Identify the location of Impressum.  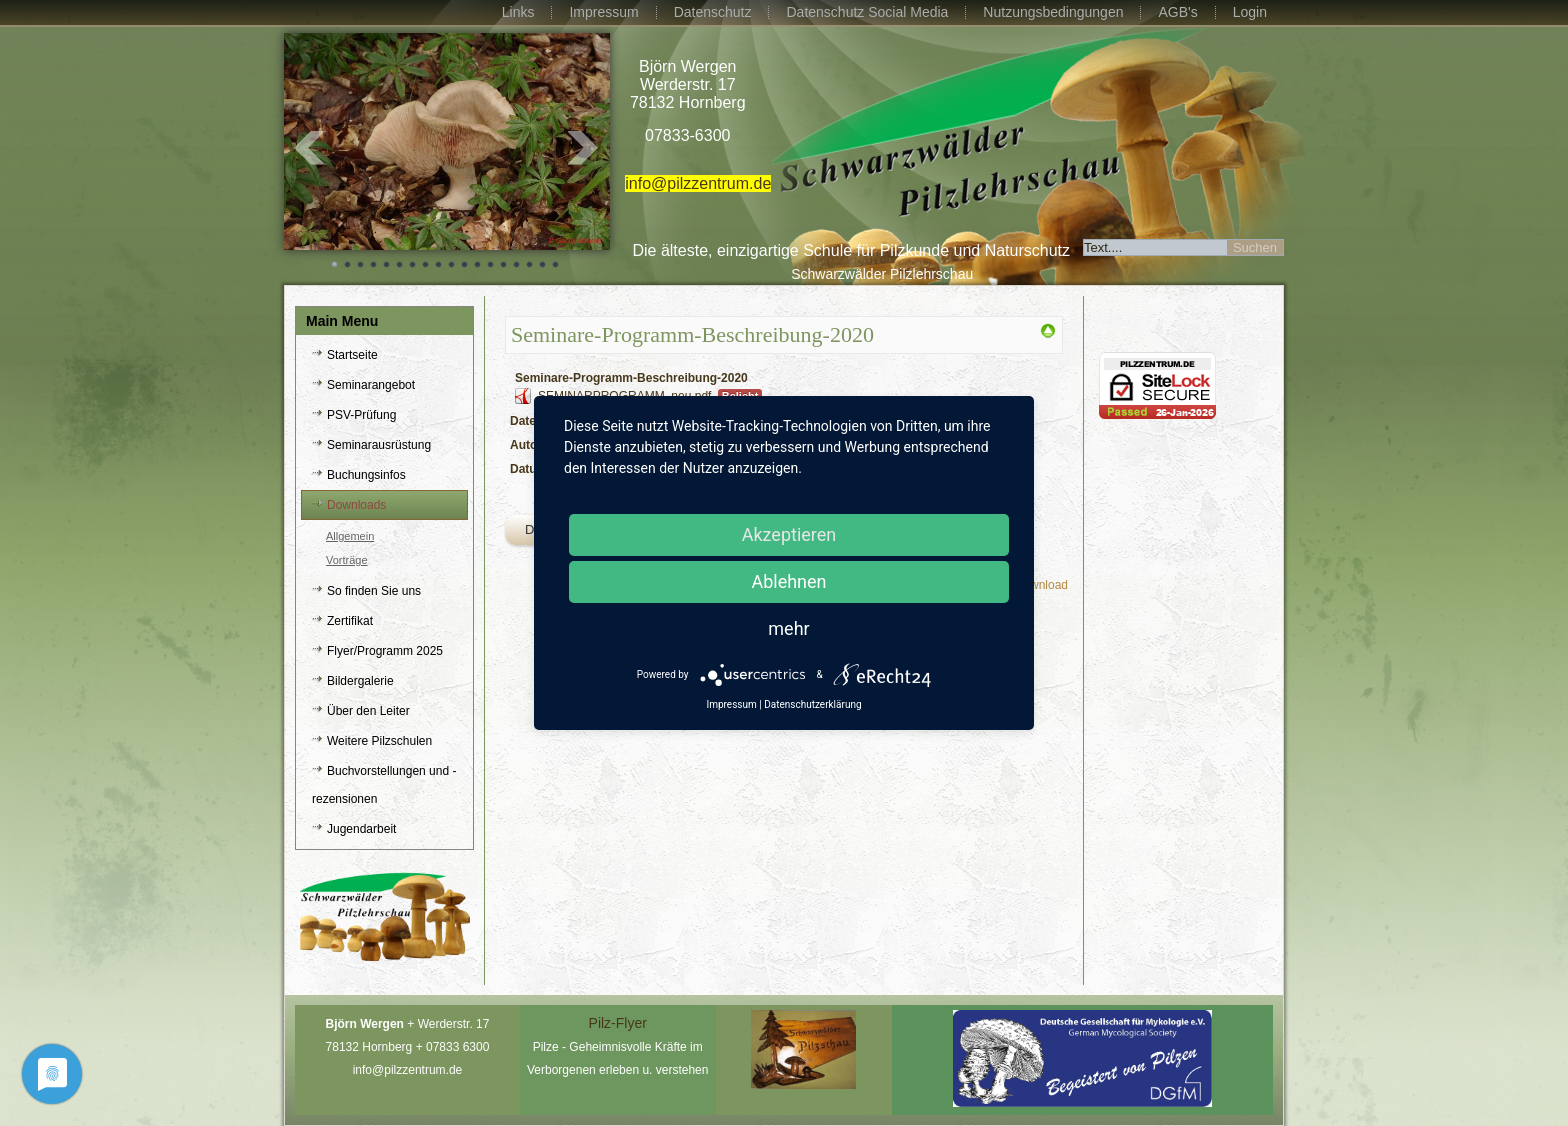
(603, 12).